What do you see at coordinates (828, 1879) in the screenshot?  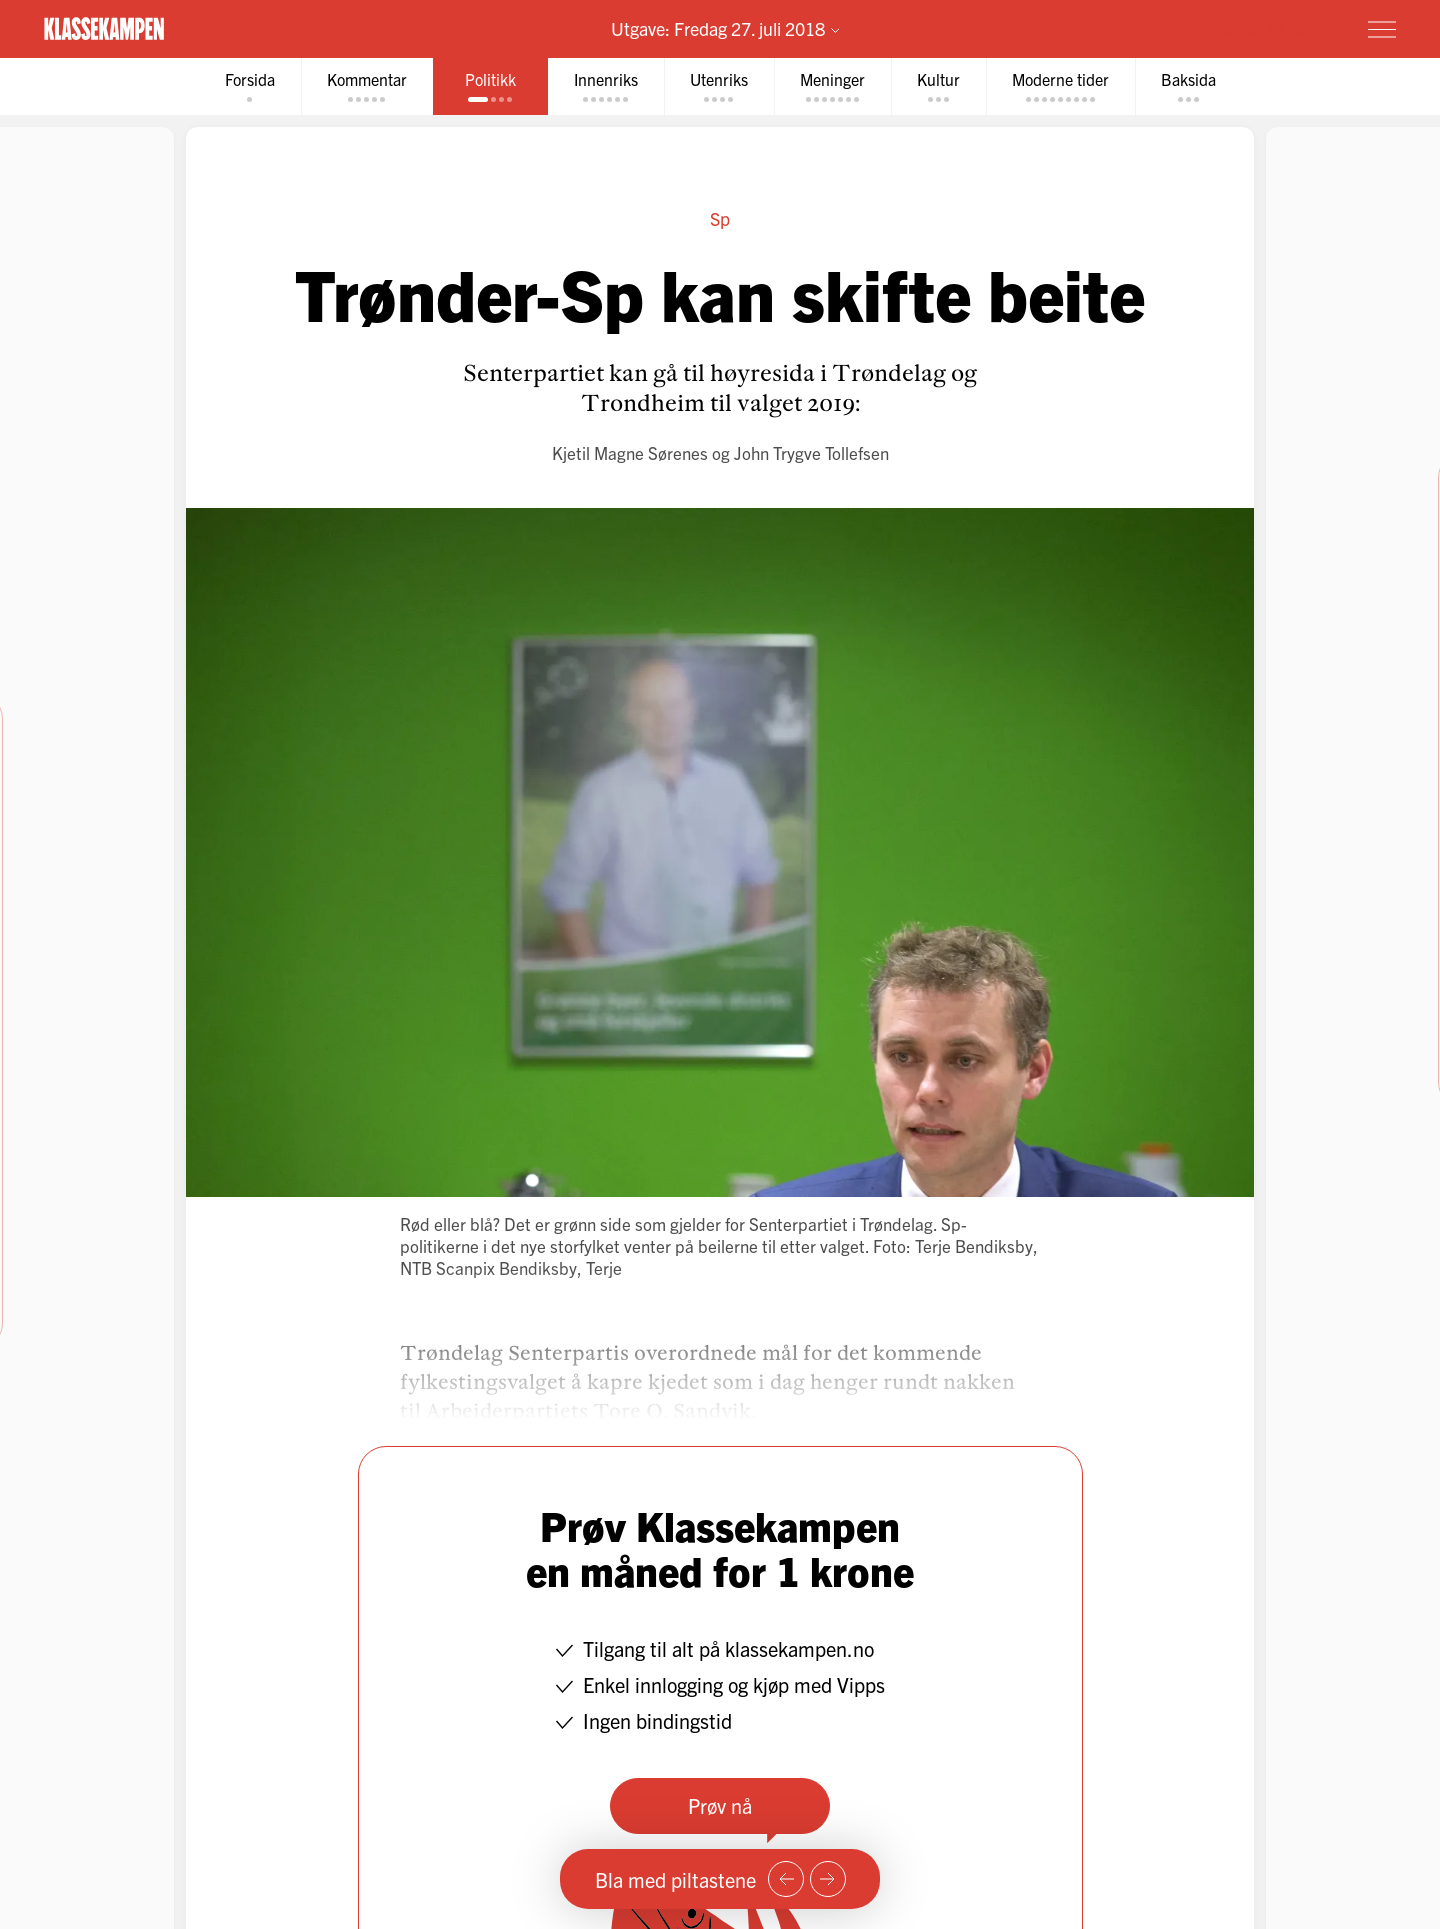 I see `[Neste side]` at bounding box center [828, 1879].